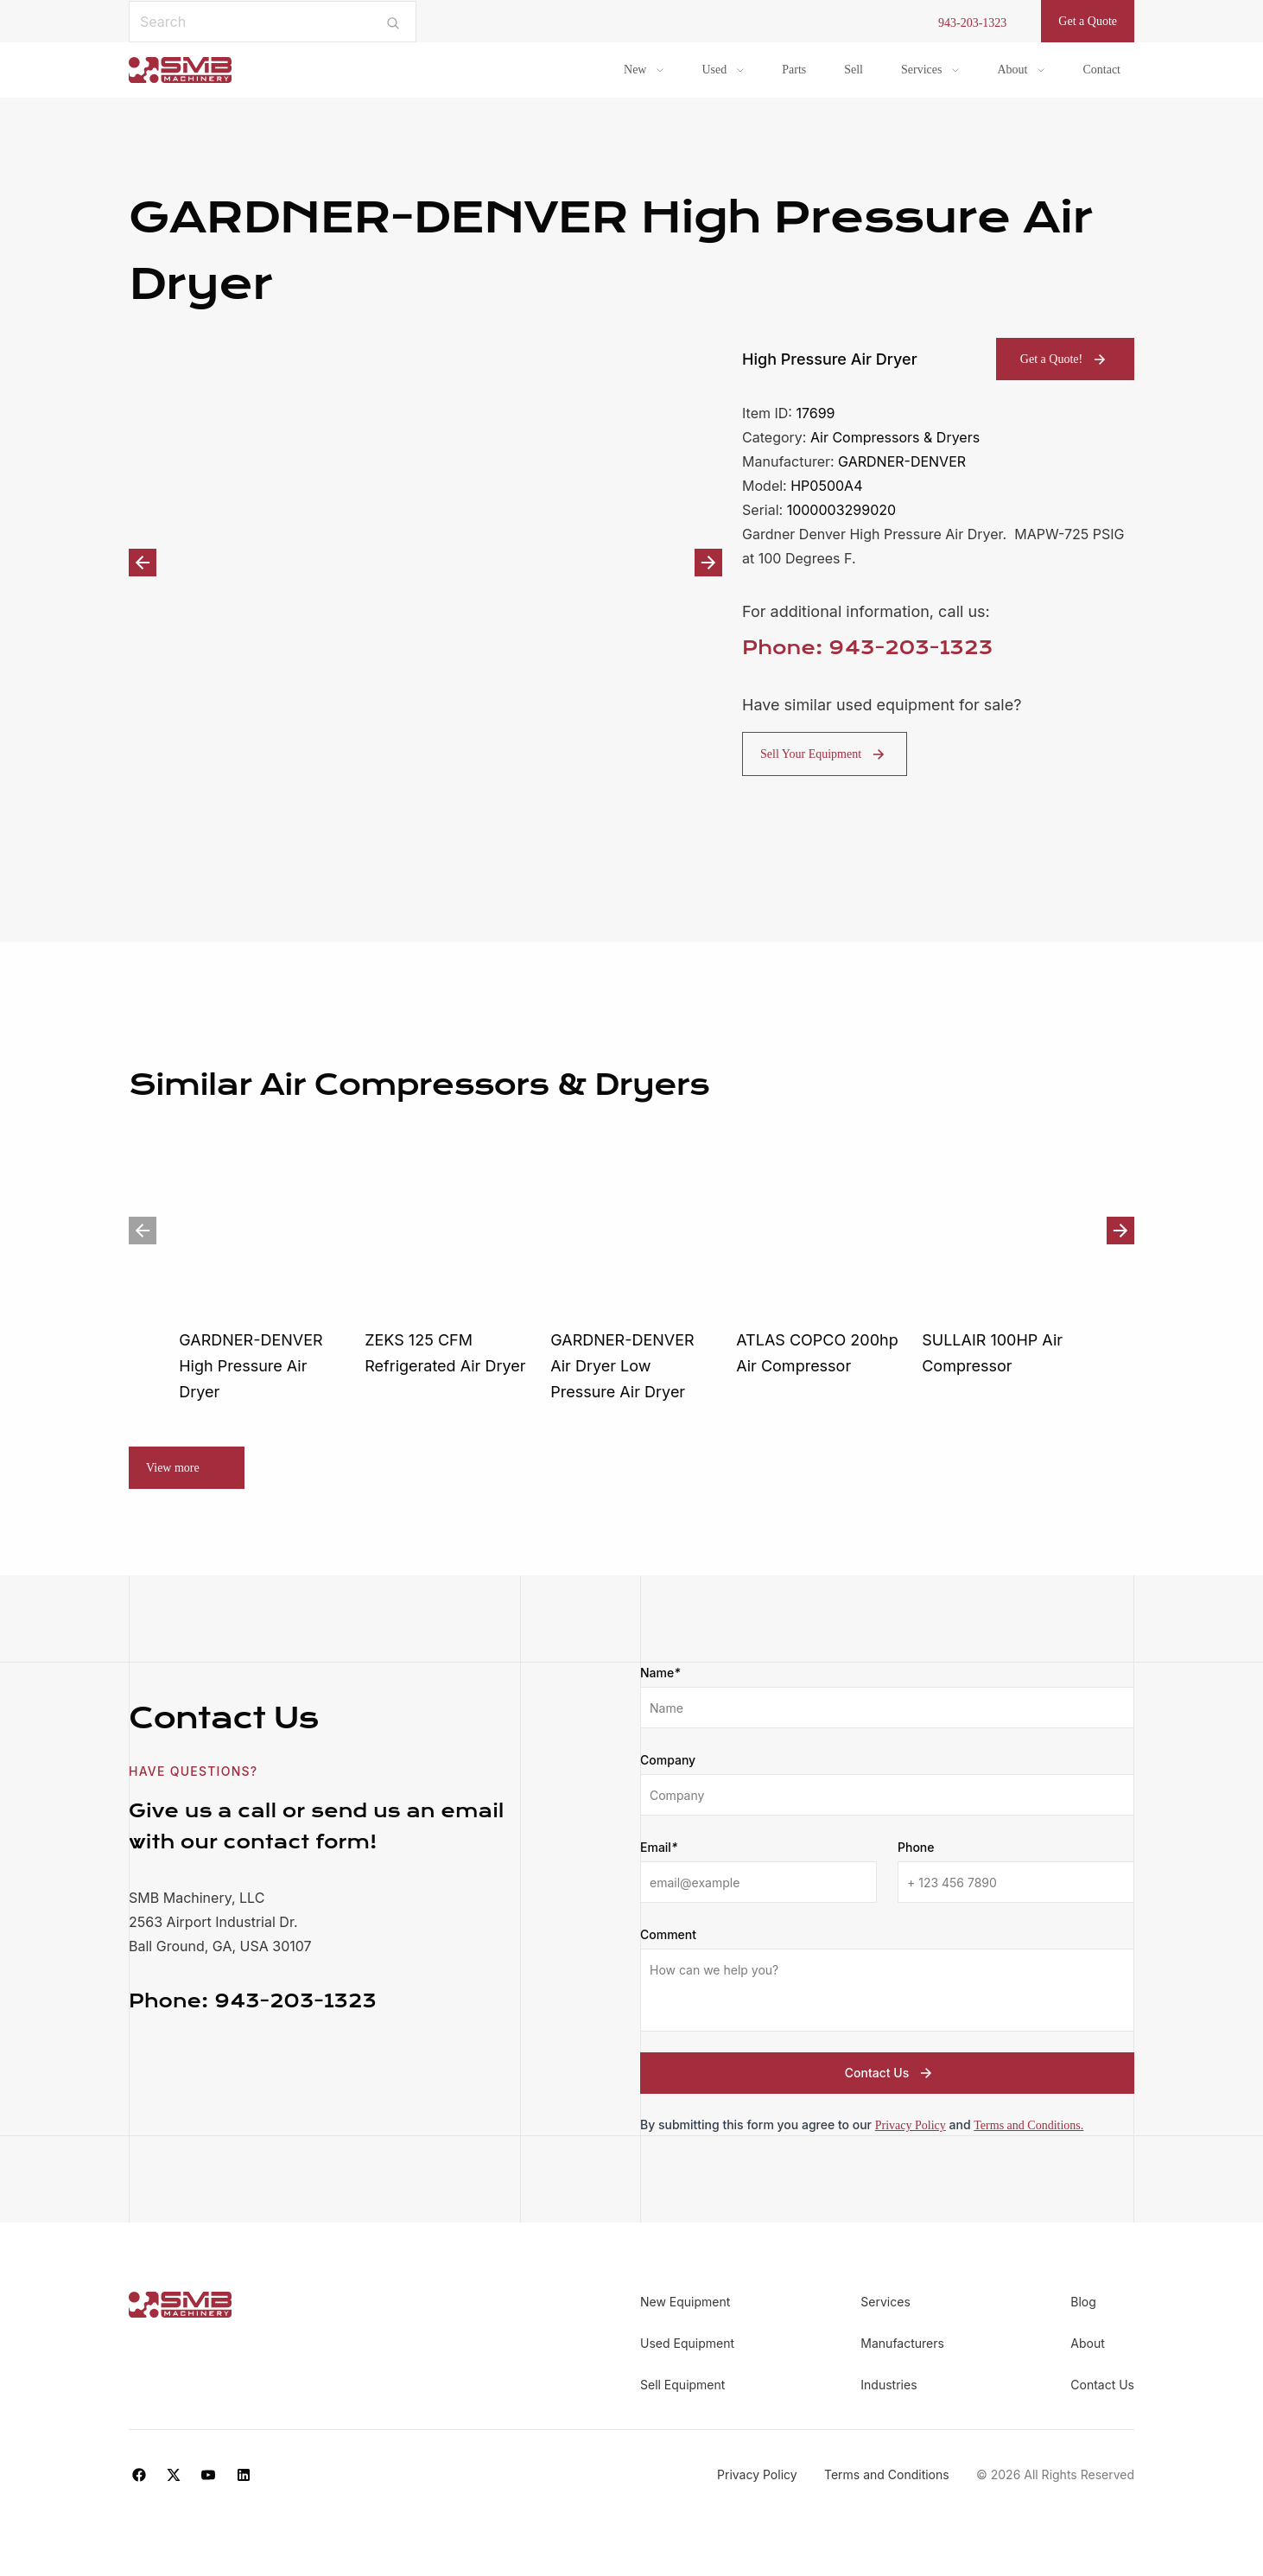  What do you see at coordinates (643, 70) in the screenshot?
I see `[menuitem]` at bounding box center [643, 70].